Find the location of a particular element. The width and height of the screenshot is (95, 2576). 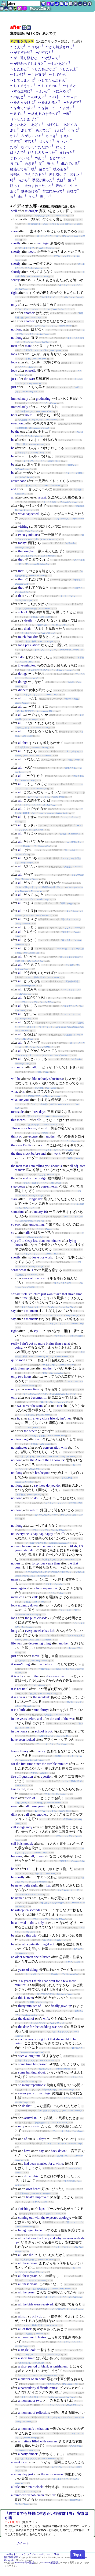

expected is located at coordinates (52, 2217).